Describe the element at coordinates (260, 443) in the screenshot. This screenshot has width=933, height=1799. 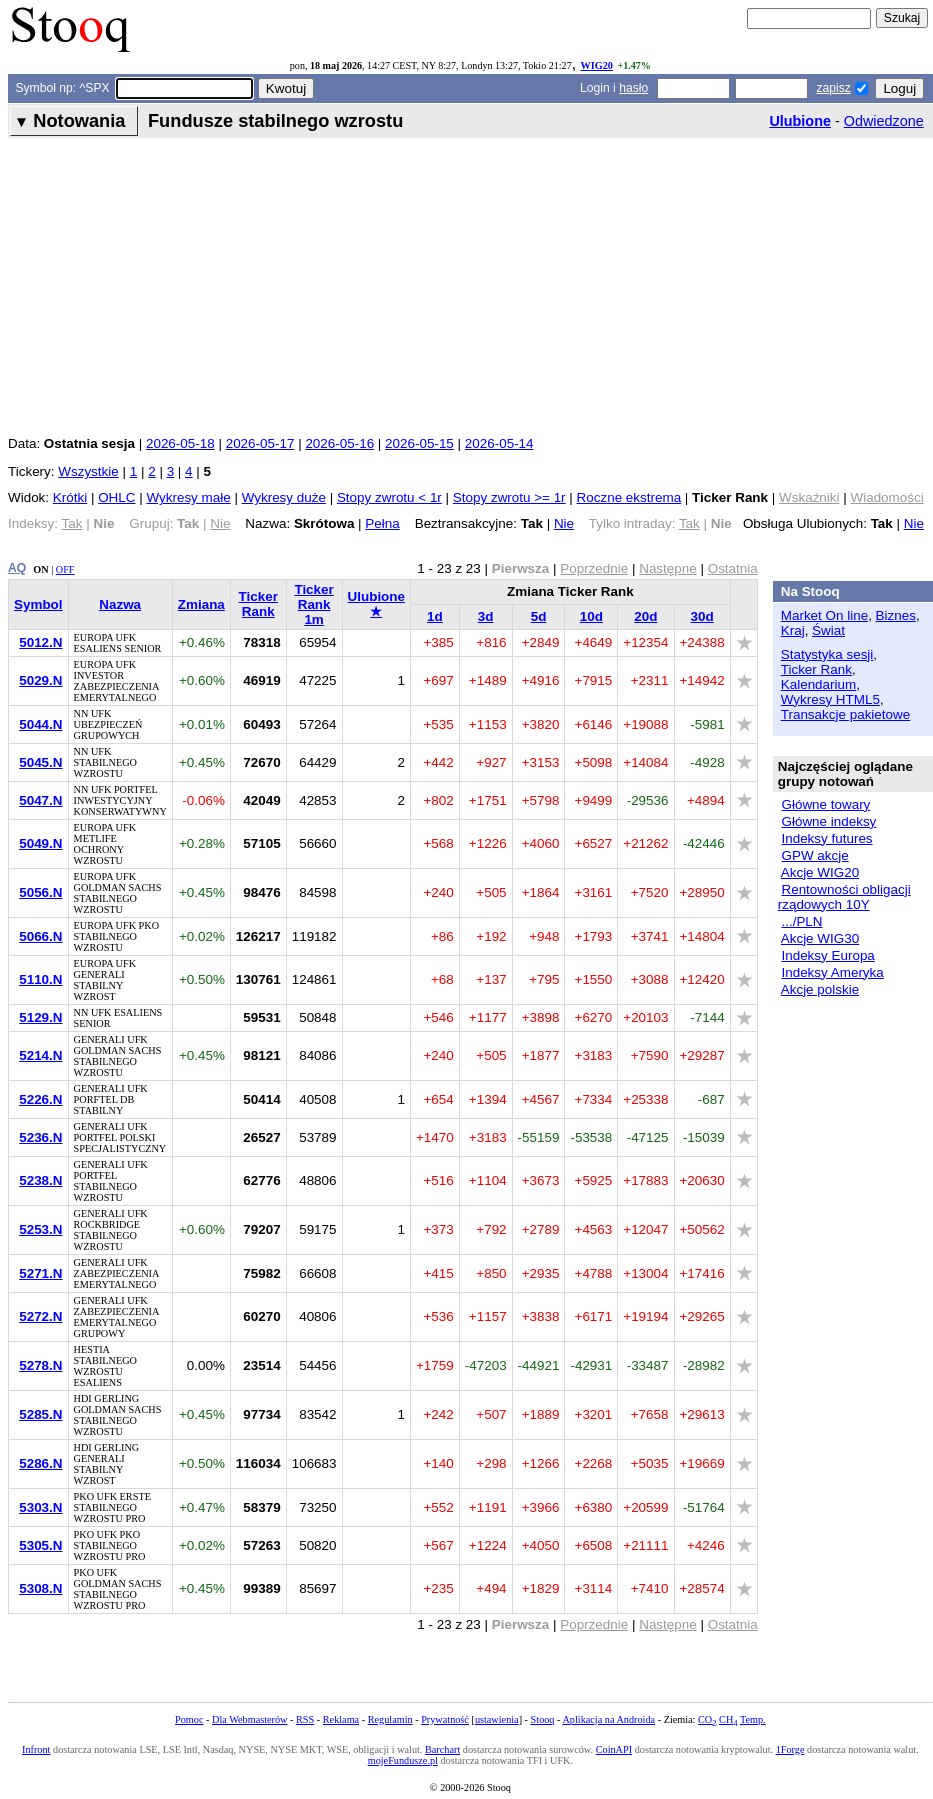
I see `2026-05-17` at that location.